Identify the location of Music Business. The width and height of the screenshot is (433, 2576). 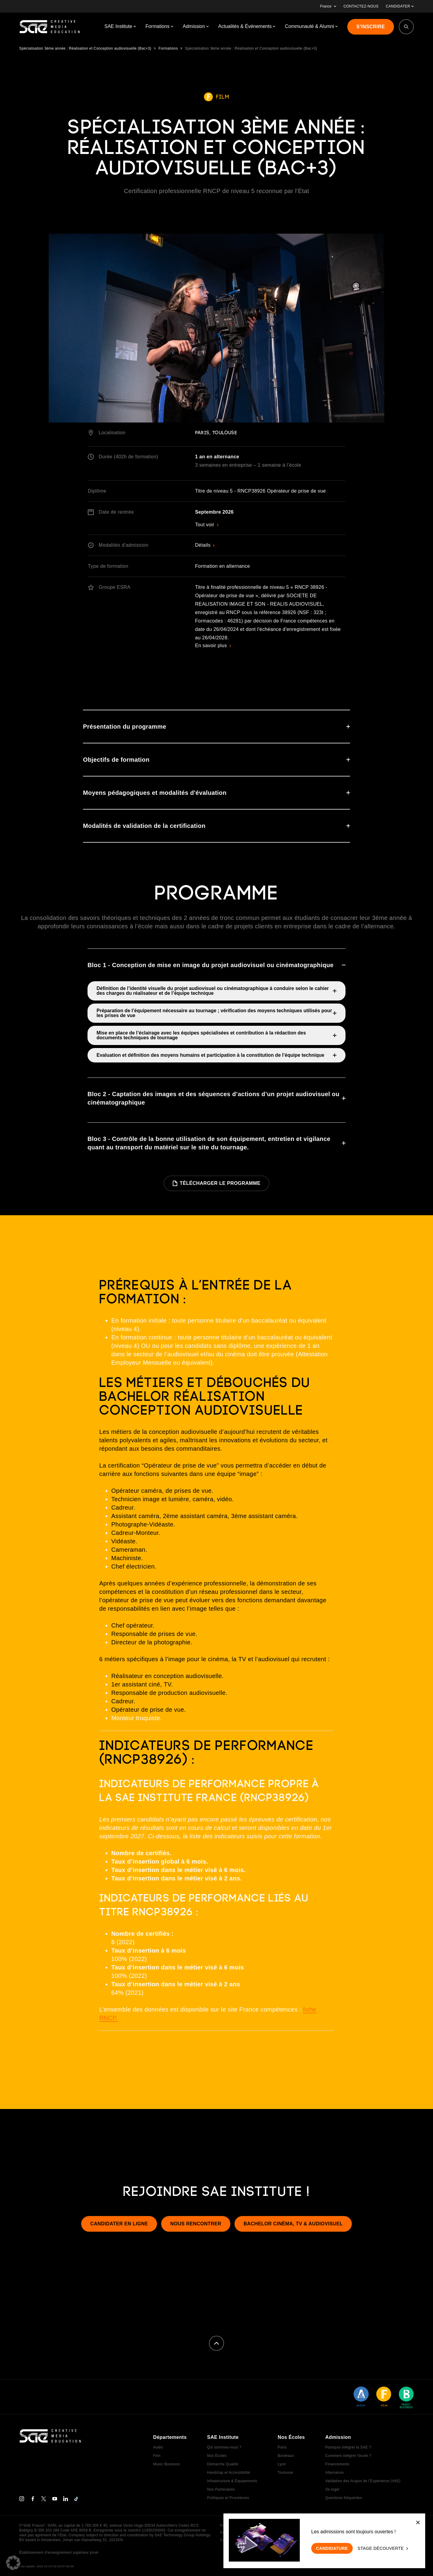
(166, 2464).